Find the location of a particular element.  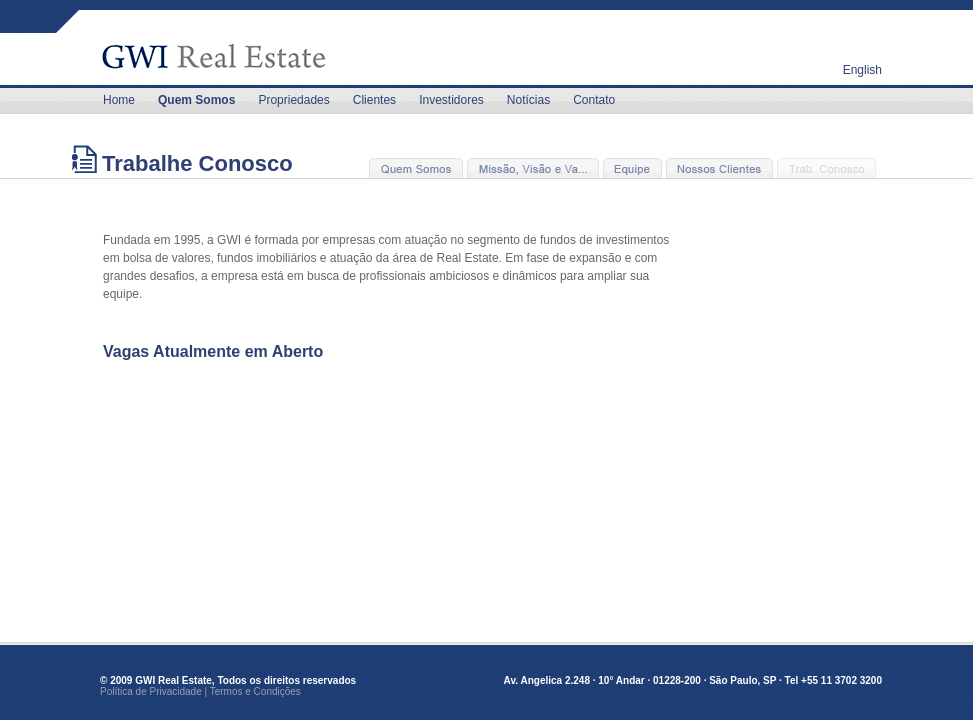

Notícias is located at coordinates (528, 100).